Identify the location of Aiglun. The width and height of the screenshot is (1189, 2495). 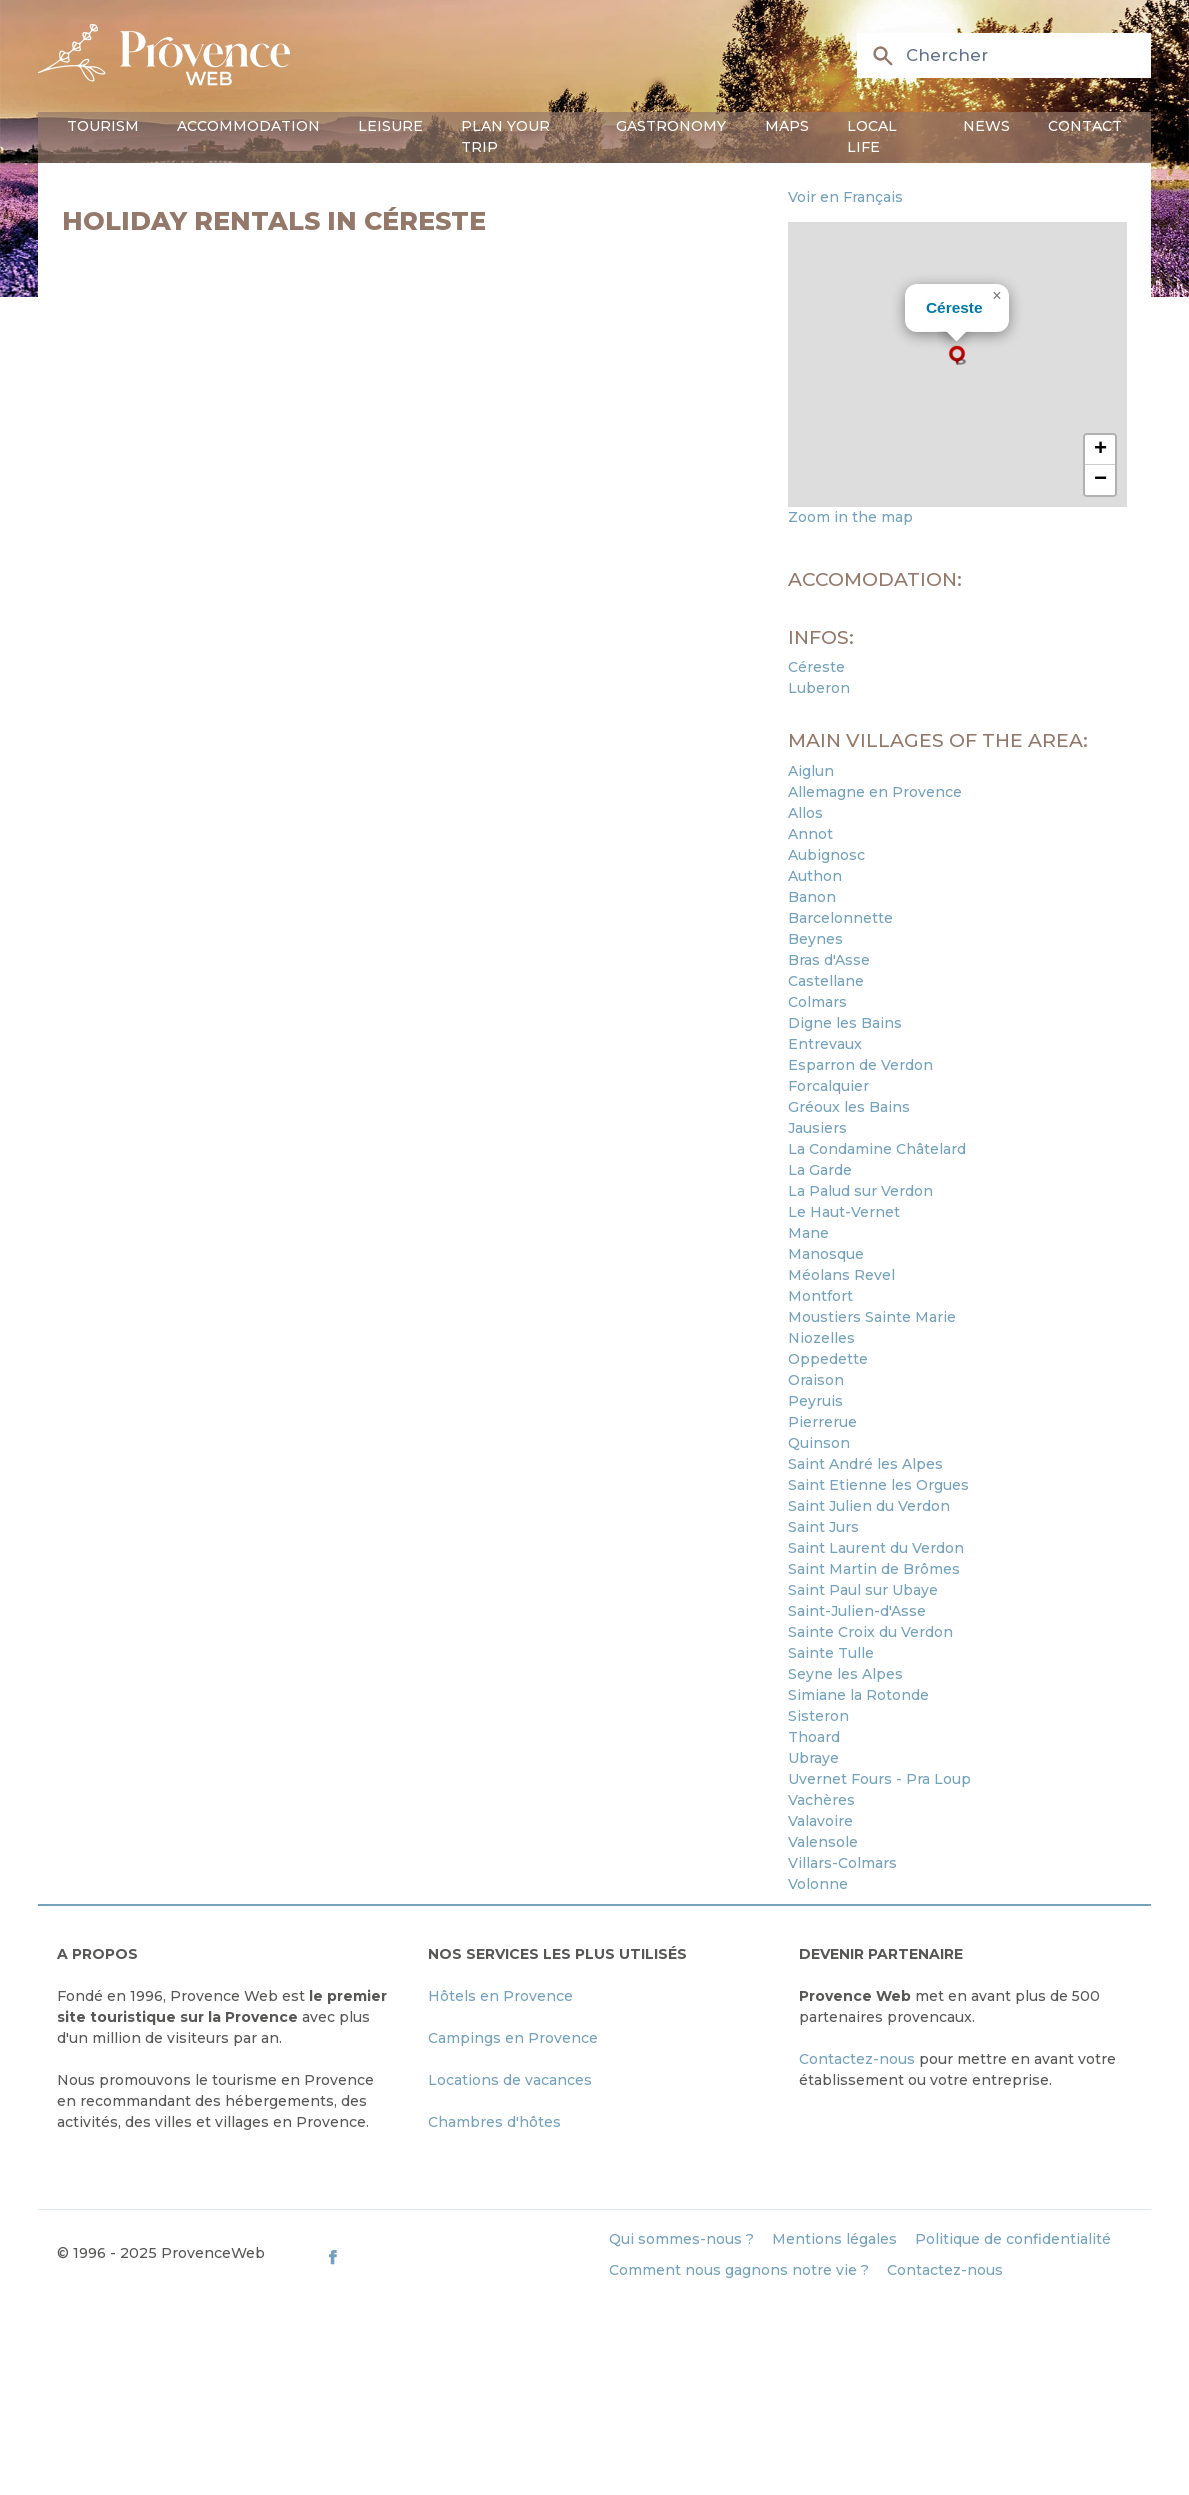
(811, 771).